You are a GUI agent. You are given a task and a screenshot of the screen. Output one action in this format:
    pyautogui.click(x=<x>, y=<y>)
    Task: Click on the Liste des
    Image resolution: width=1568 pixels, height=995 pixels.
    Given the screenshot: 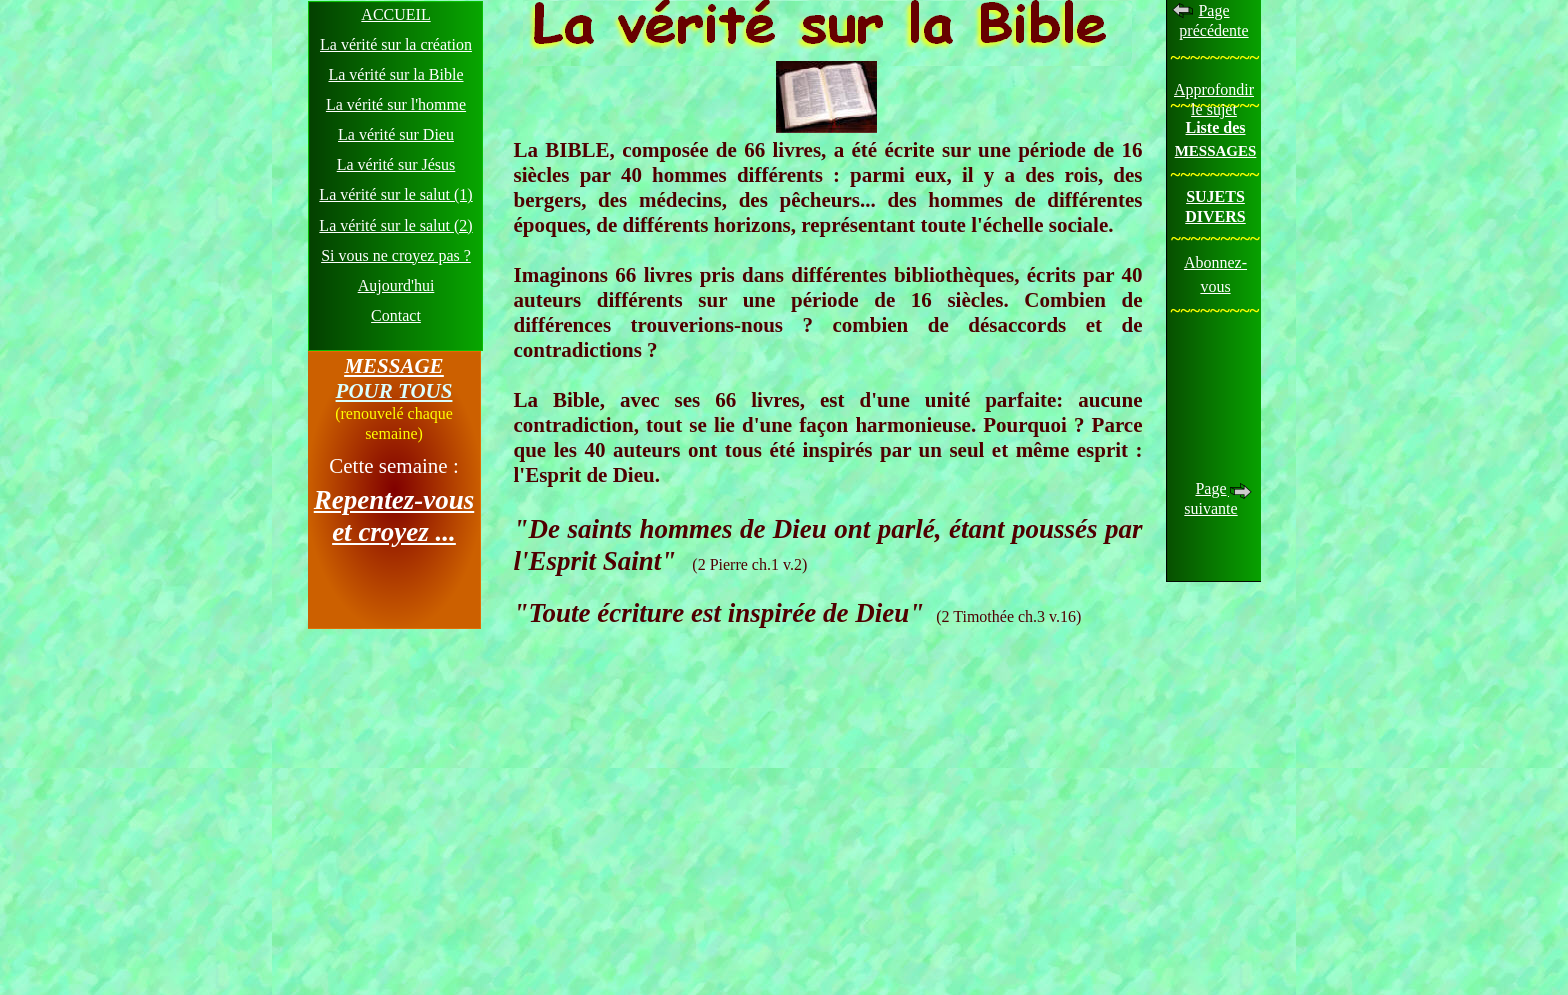 What is the action you would take?
    pyautogui.click(x=1216, y=127)
    